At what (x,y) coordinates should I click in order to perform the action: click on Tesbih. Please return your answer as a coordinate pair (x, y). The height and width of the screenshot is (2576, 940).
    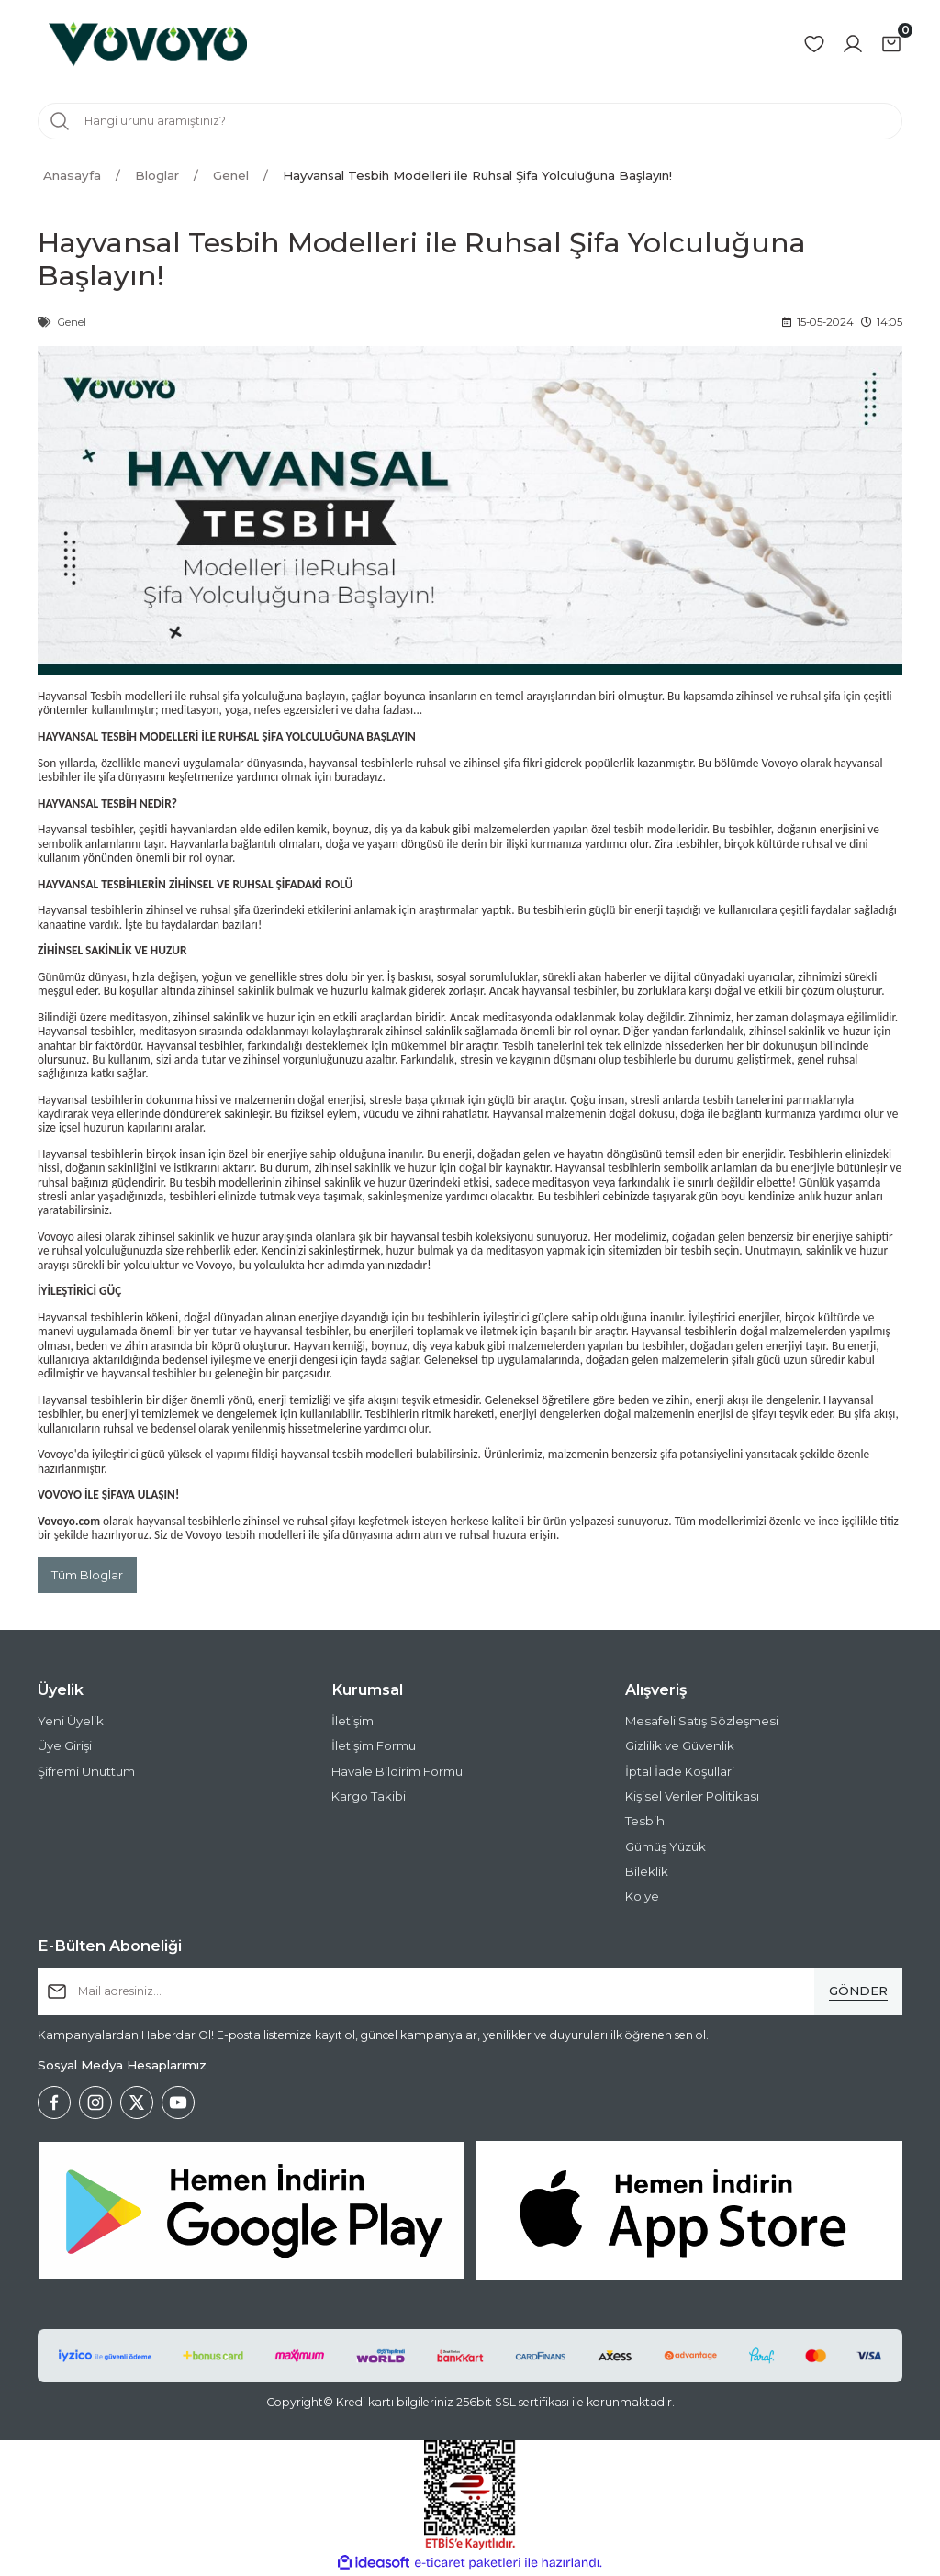
    Looking at the image, I should click on (645, 1820).